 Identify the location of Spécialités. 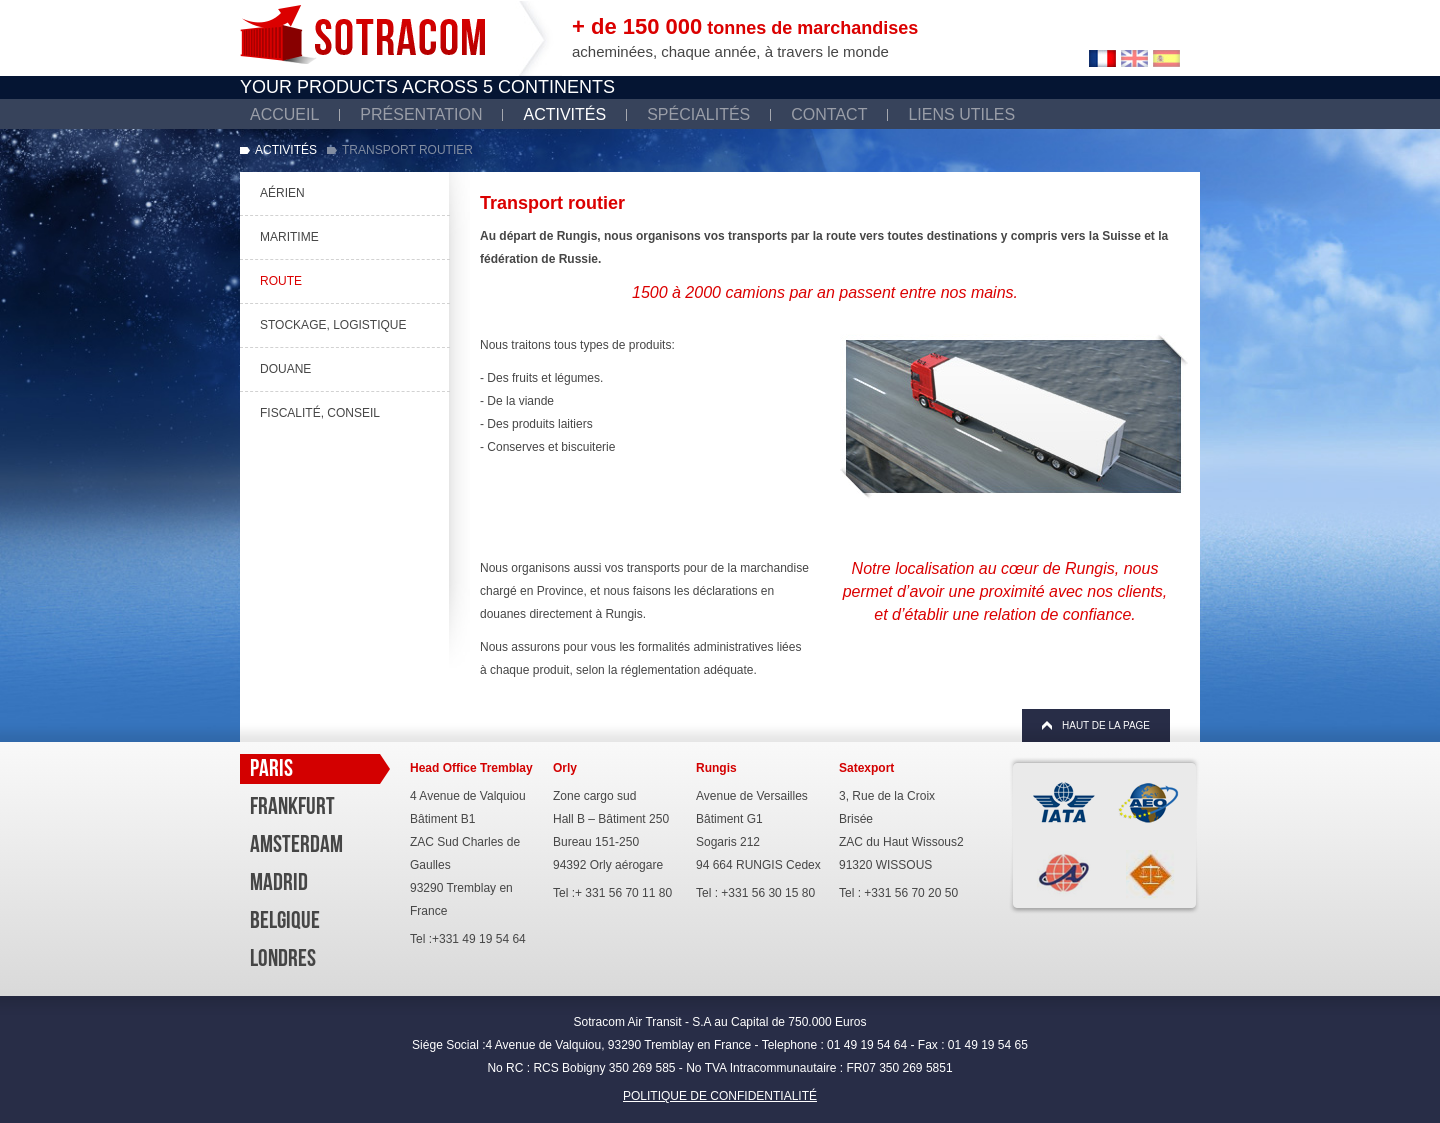
(698, 114).